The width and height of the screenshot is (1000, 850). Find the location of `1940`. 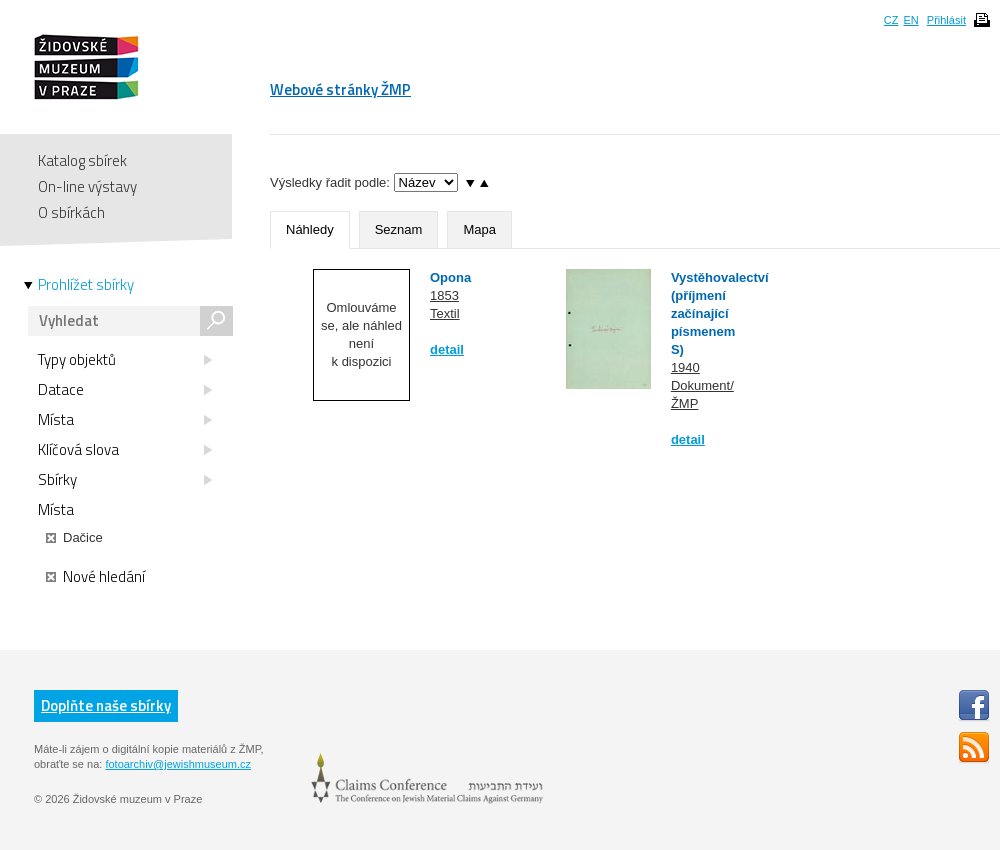

1940 is located at coordinates (685, 367).